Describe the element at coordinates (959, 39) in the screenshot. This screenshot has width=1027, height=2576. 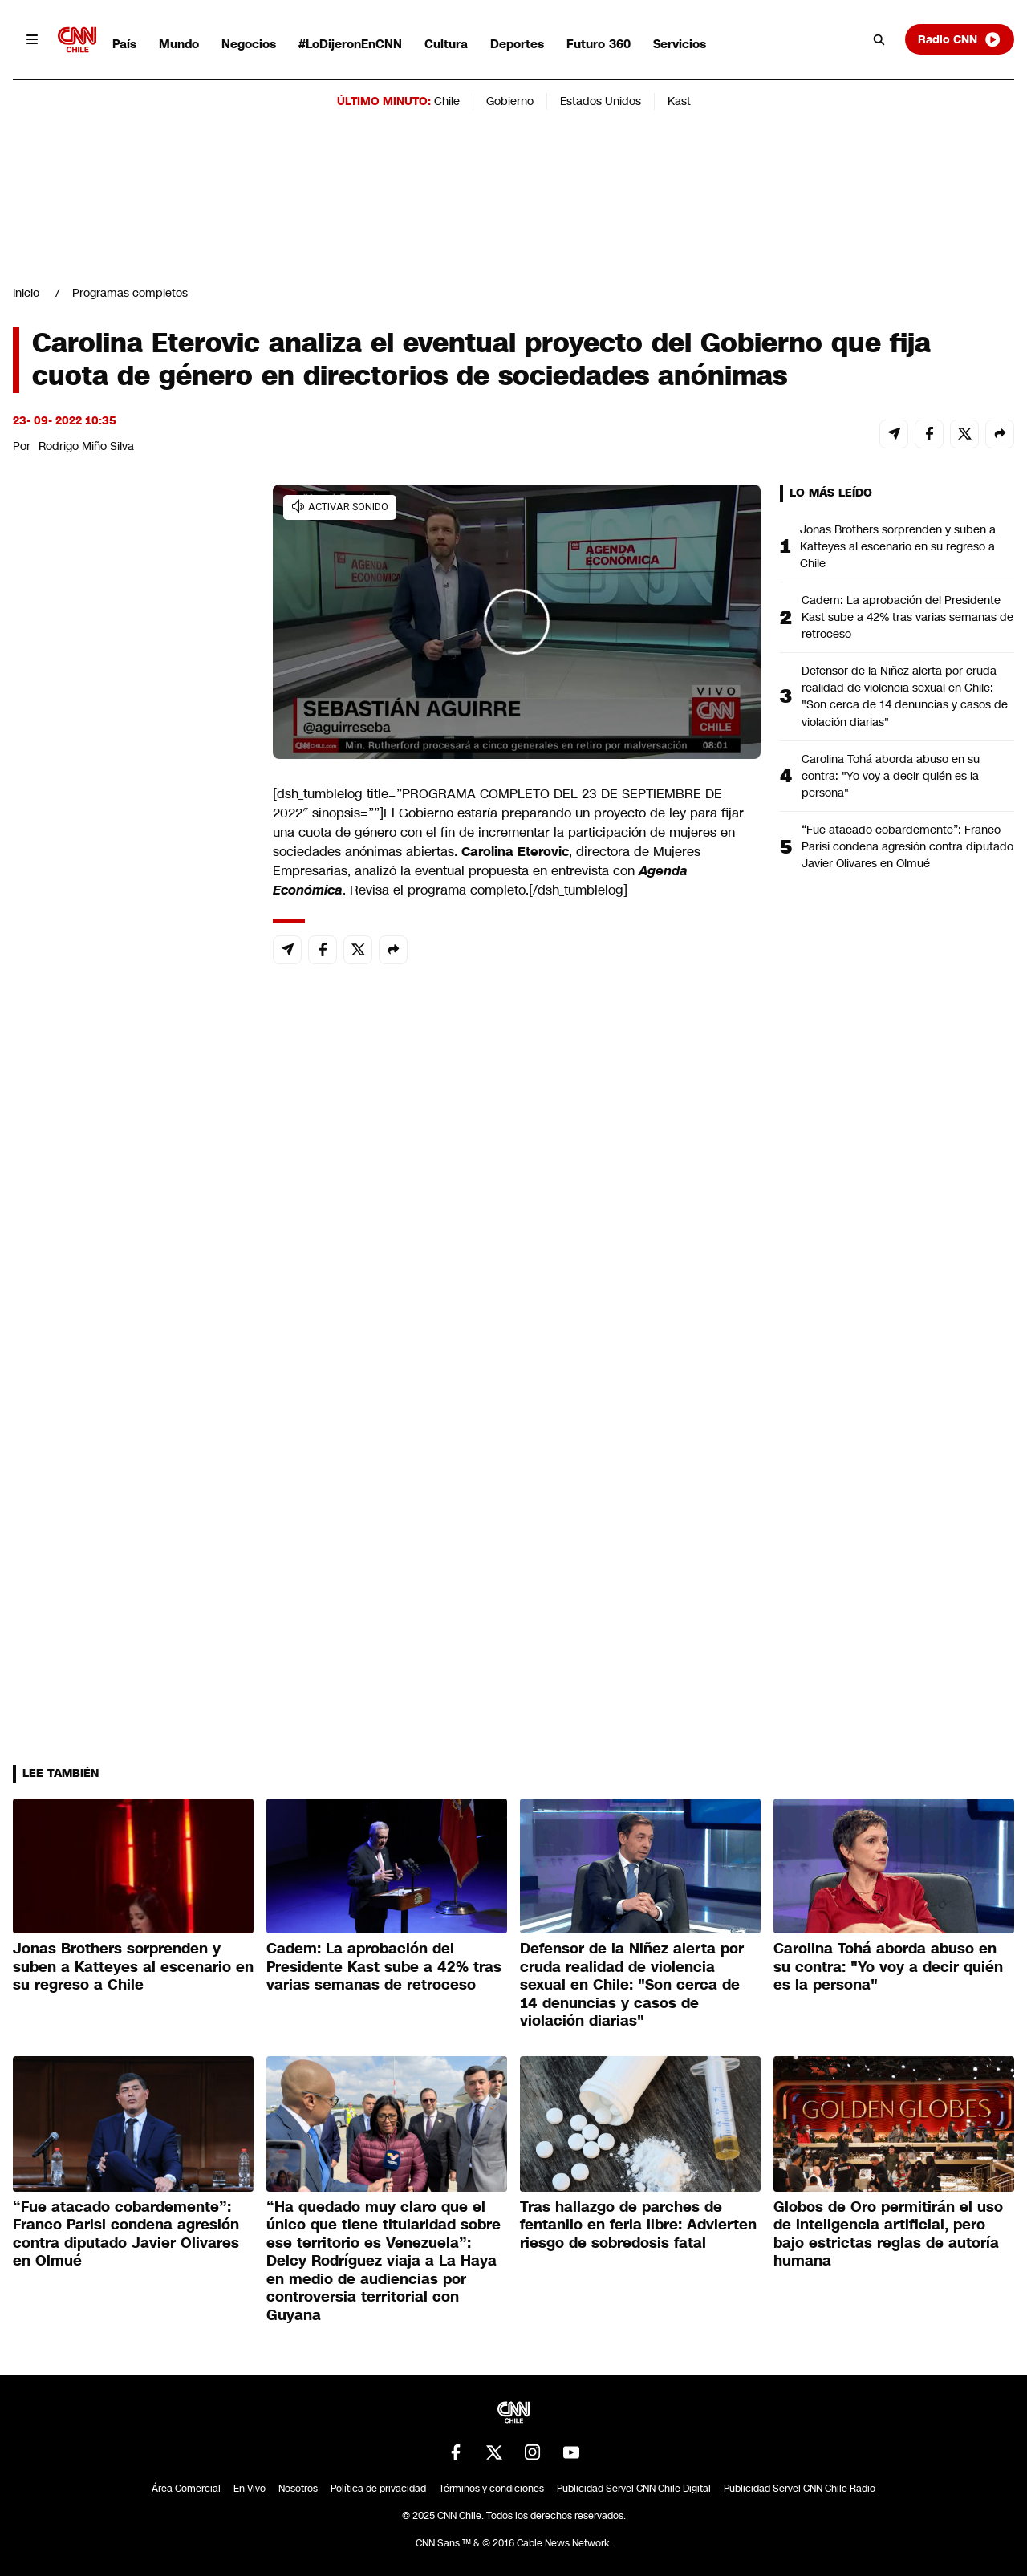
I see `Radio CNN` at that location.